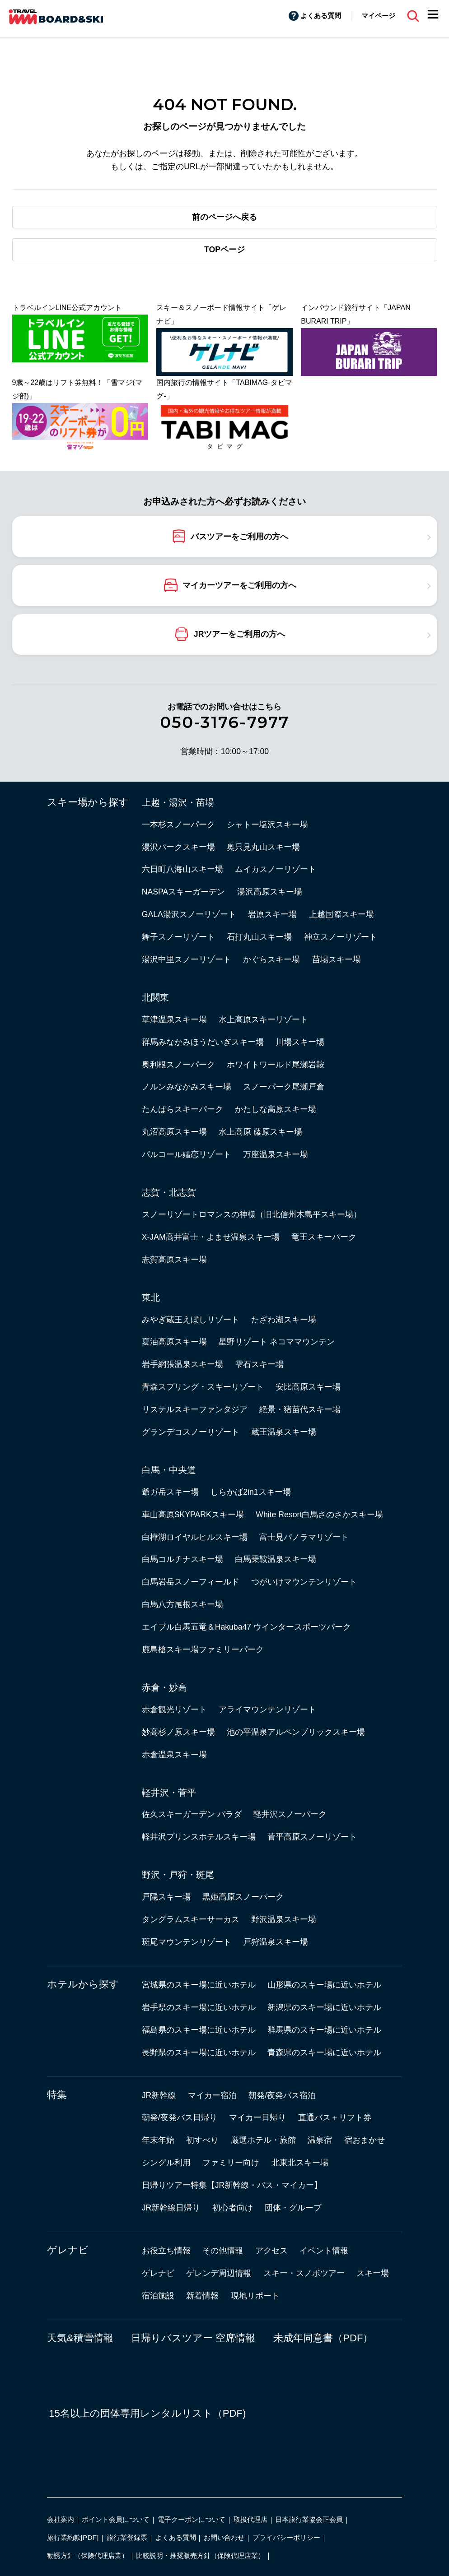 The width and height of the screenshot is (449, 2576). What do you see at coordinates (239, 536) in the screenshot?
I see `バスツアーをご利用の方へ` at bounding box center [239, 536].